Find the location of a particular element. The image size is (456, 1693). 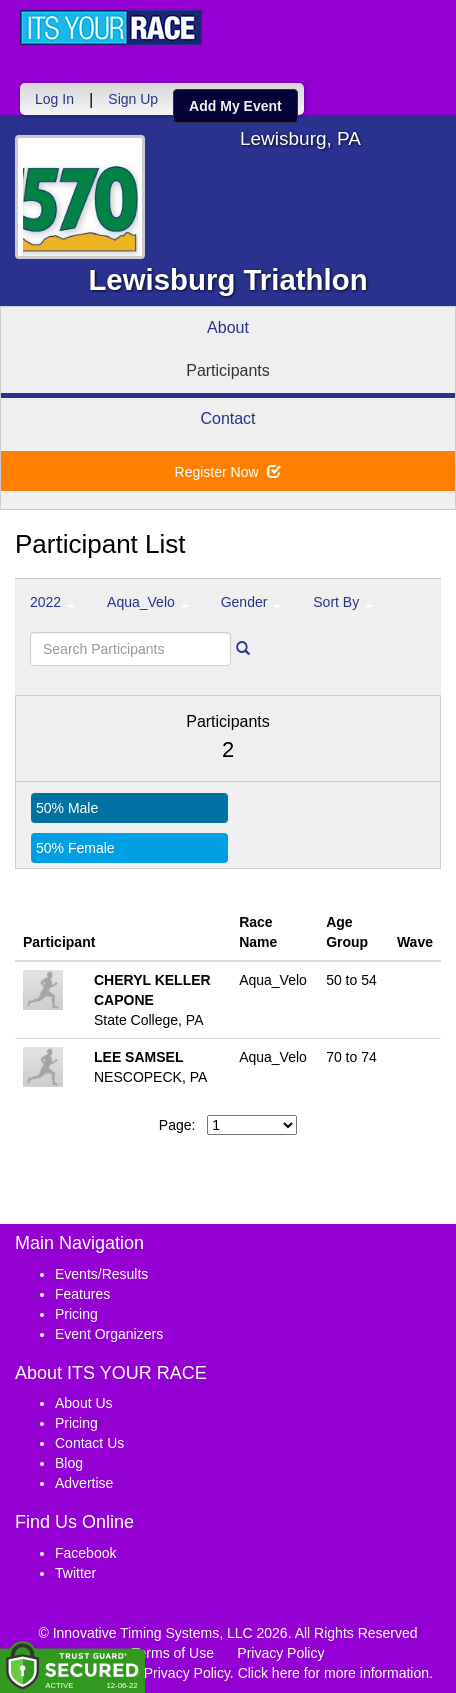

Gender [button] is located at coordinates (251, 602).